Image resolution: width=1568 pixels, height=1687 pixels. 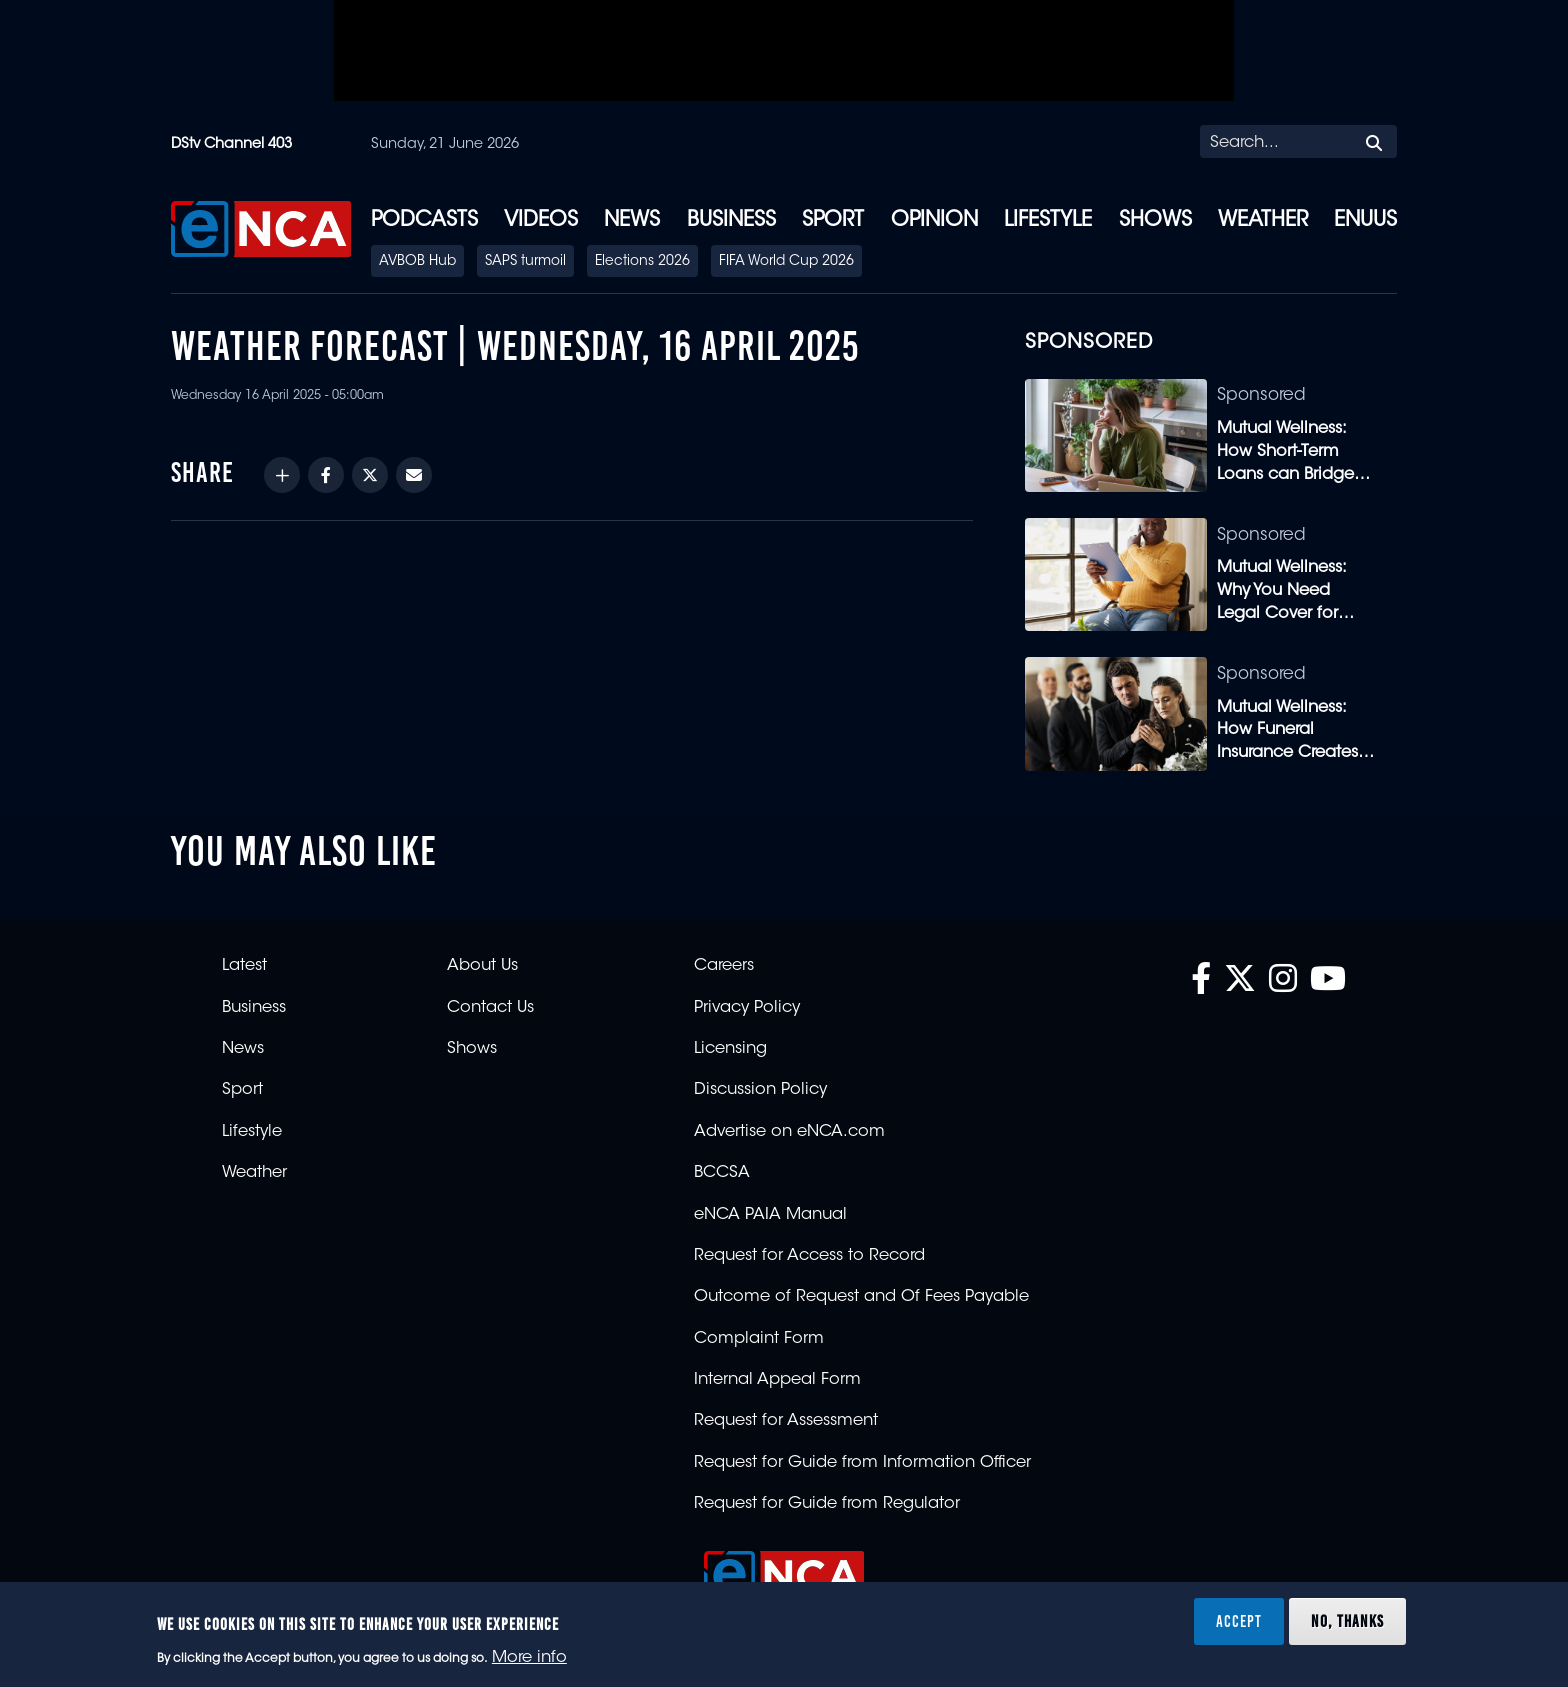 What do you see at coordinates (417, 262) in the screenshot?
I see `AVBOB Hub` at bounding box center [417, 262].